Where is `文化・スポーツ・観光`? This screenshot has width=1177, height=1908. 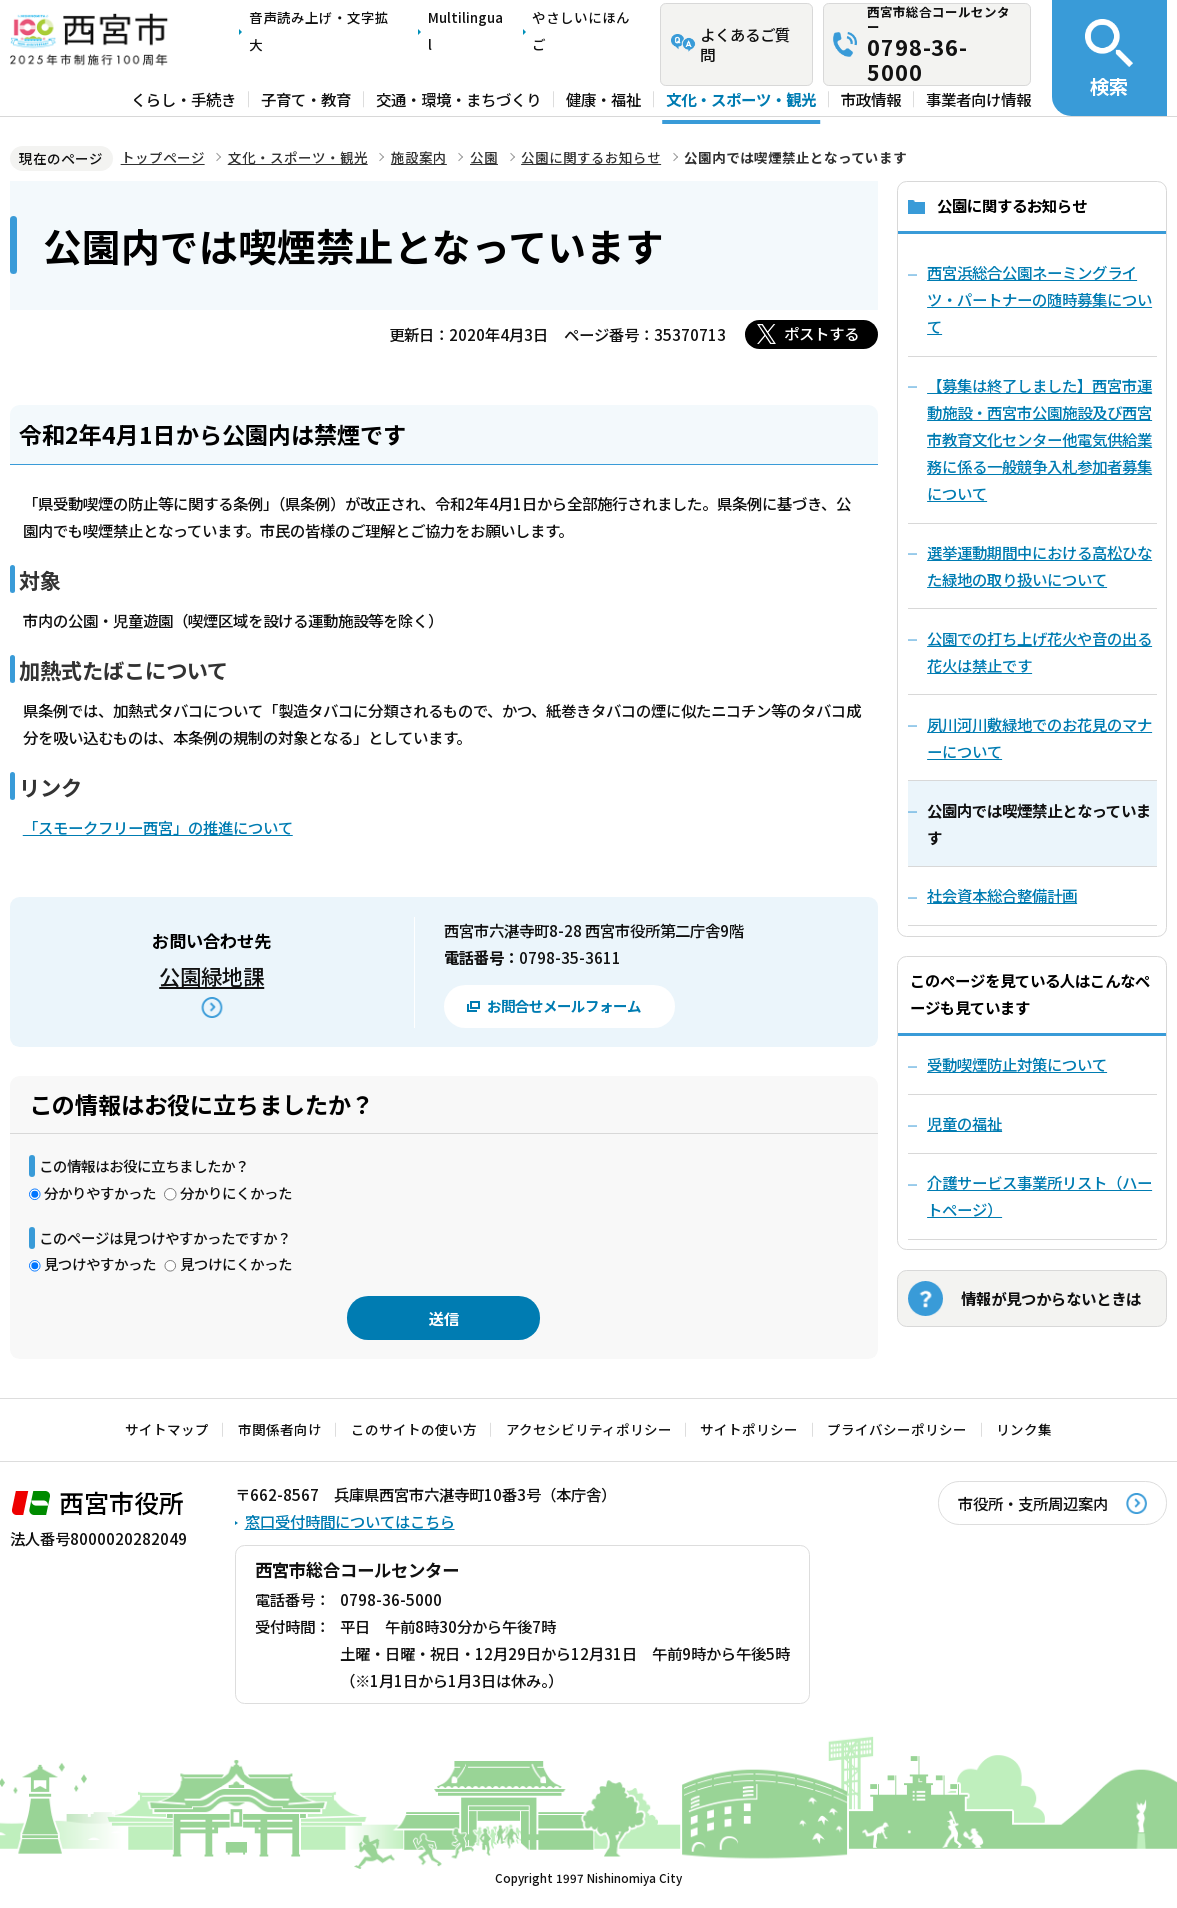 文化・スポーツ・観光 is located at coordinates (741, 99).